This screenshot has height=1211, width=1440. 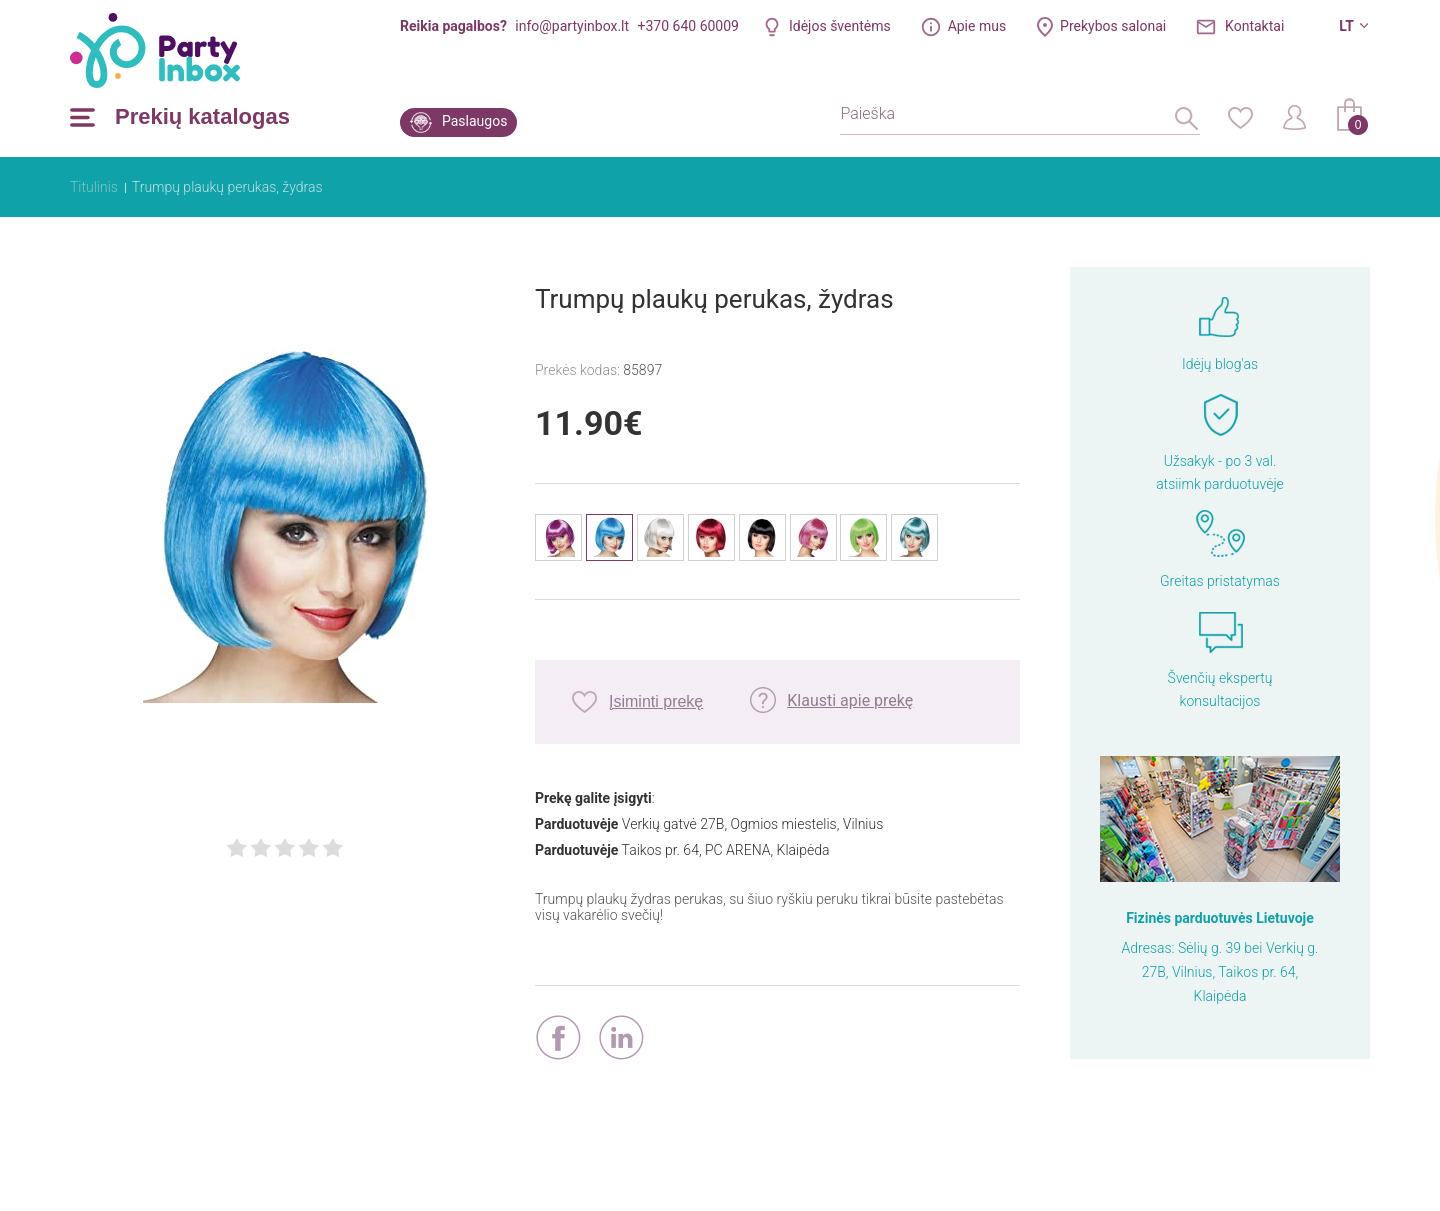 What do you see at coordinates (474, 121) in the screenshot?
I see `Paslaugos` at bounding box center [474, 121].